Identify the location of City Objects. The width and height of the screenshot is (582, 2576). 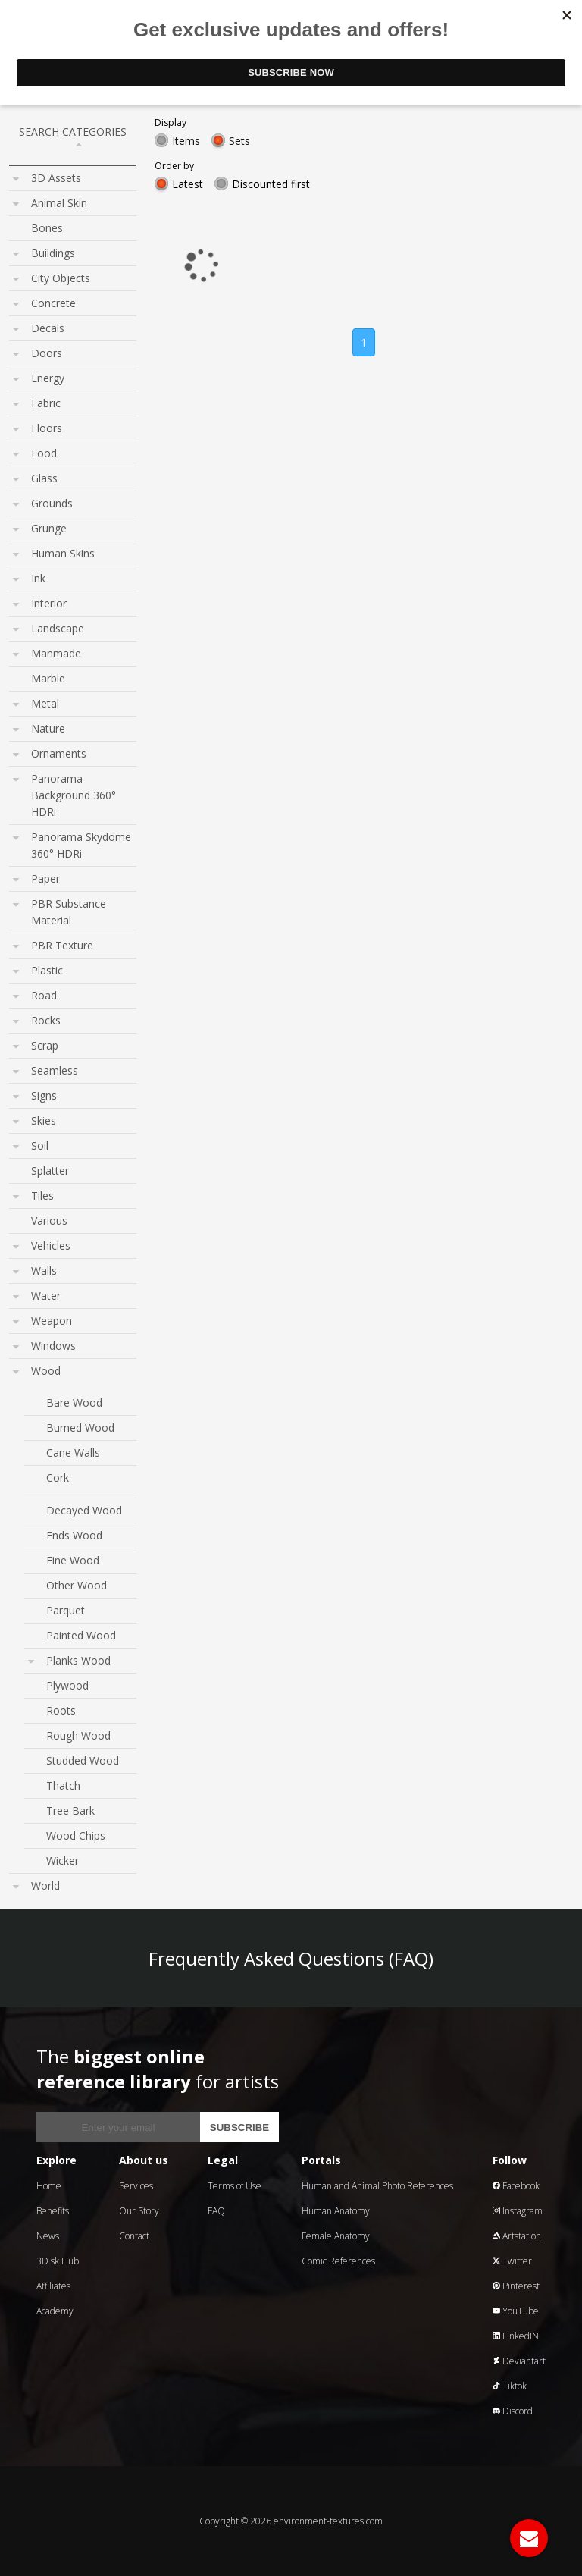
(60, 278).